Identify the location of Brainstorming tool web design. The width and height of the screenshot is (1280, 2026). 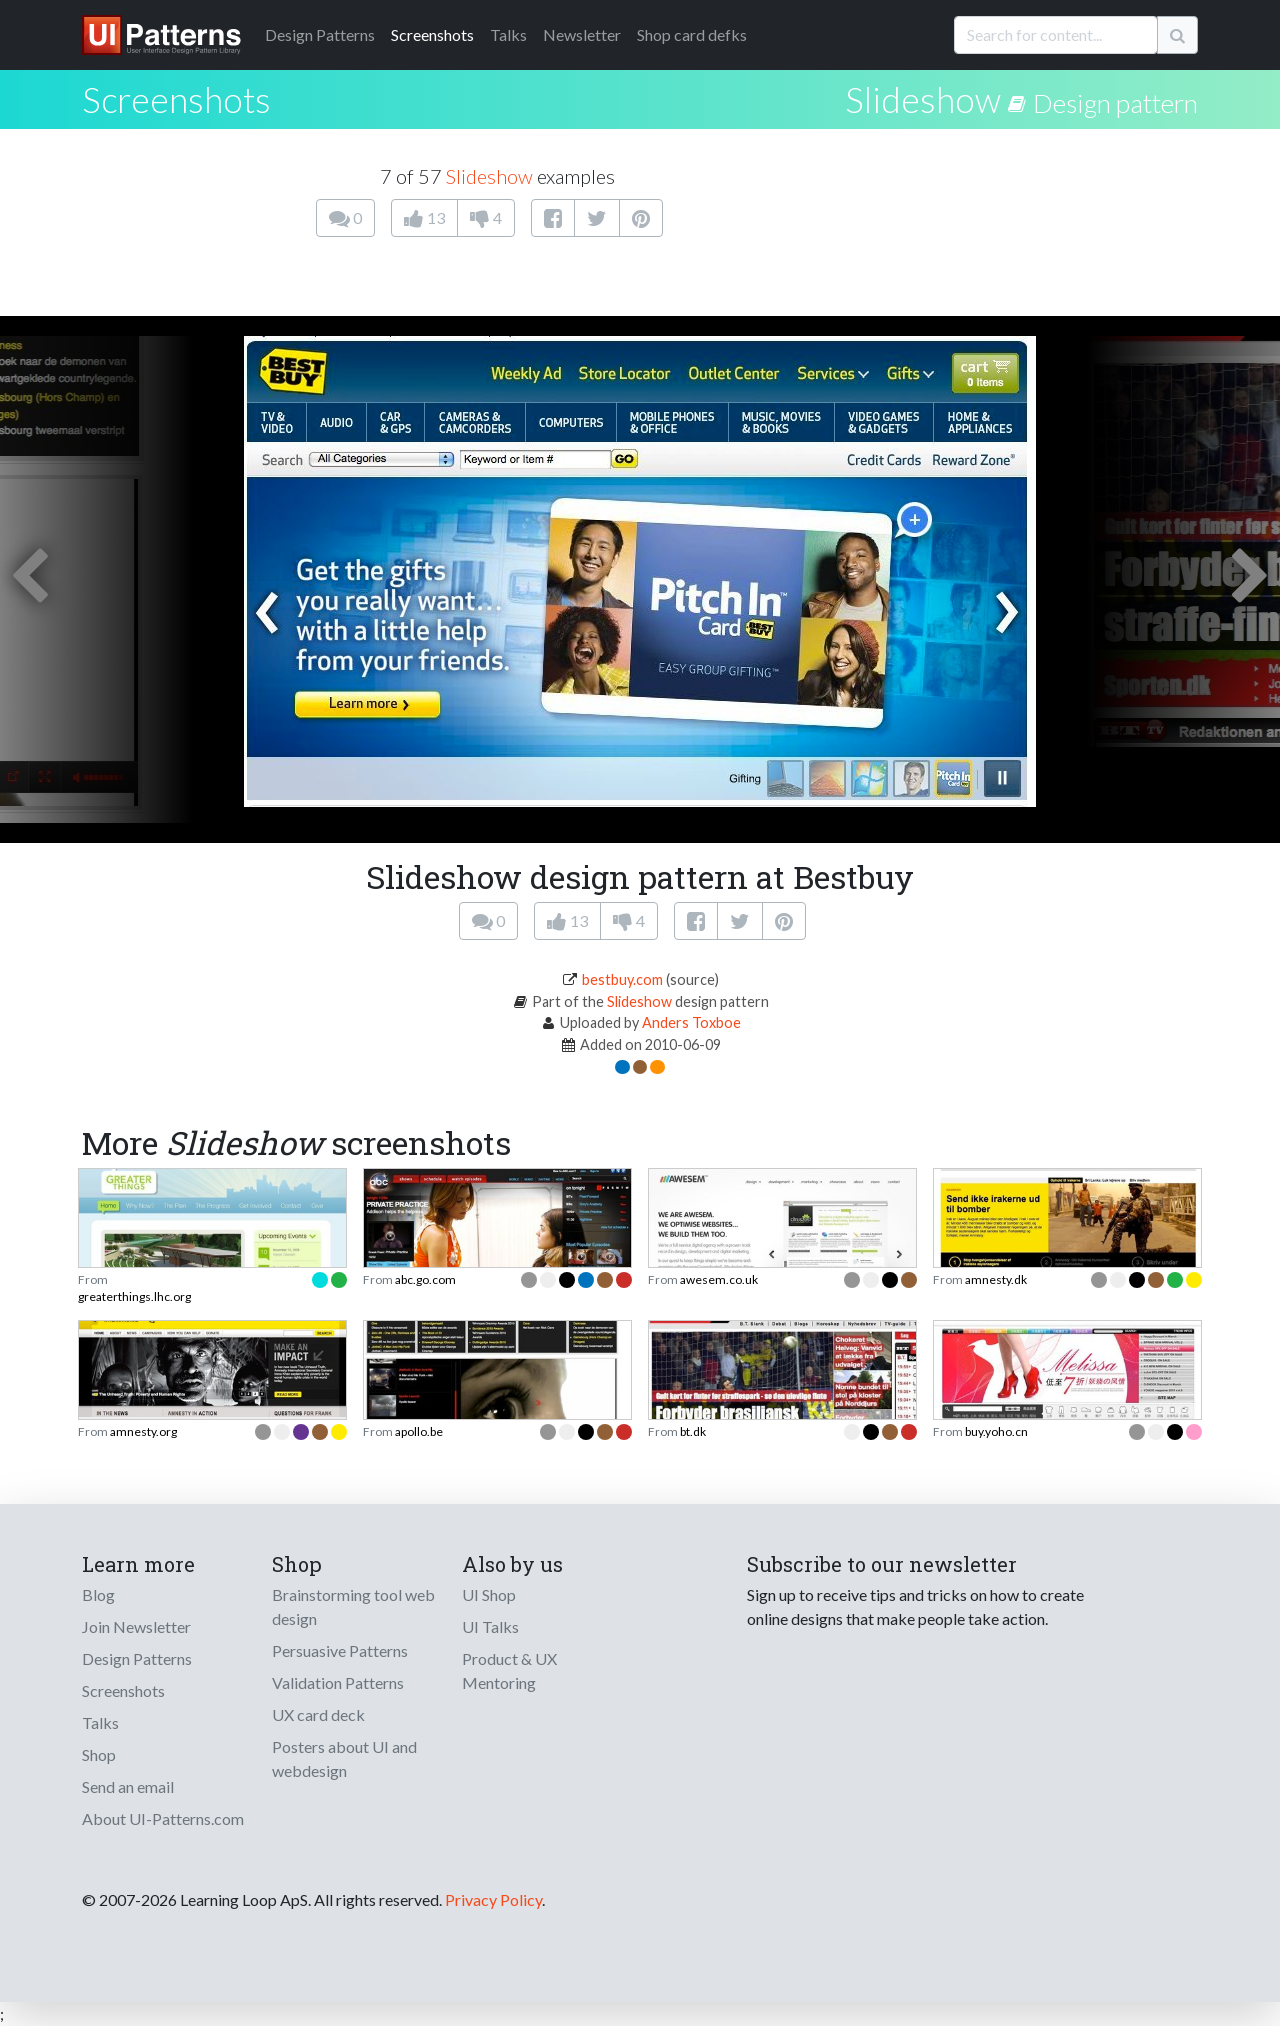
(353, 1606).